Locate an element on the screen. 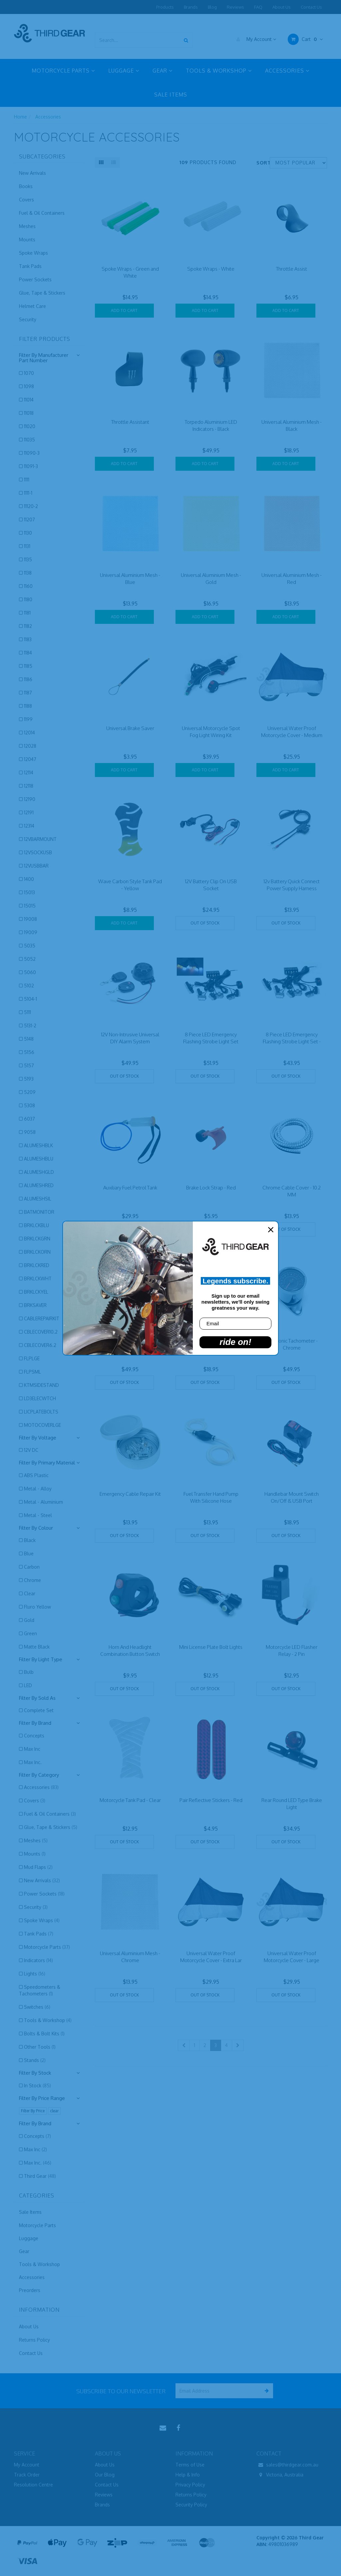  1111-1 is located at coordinates (28, 493).